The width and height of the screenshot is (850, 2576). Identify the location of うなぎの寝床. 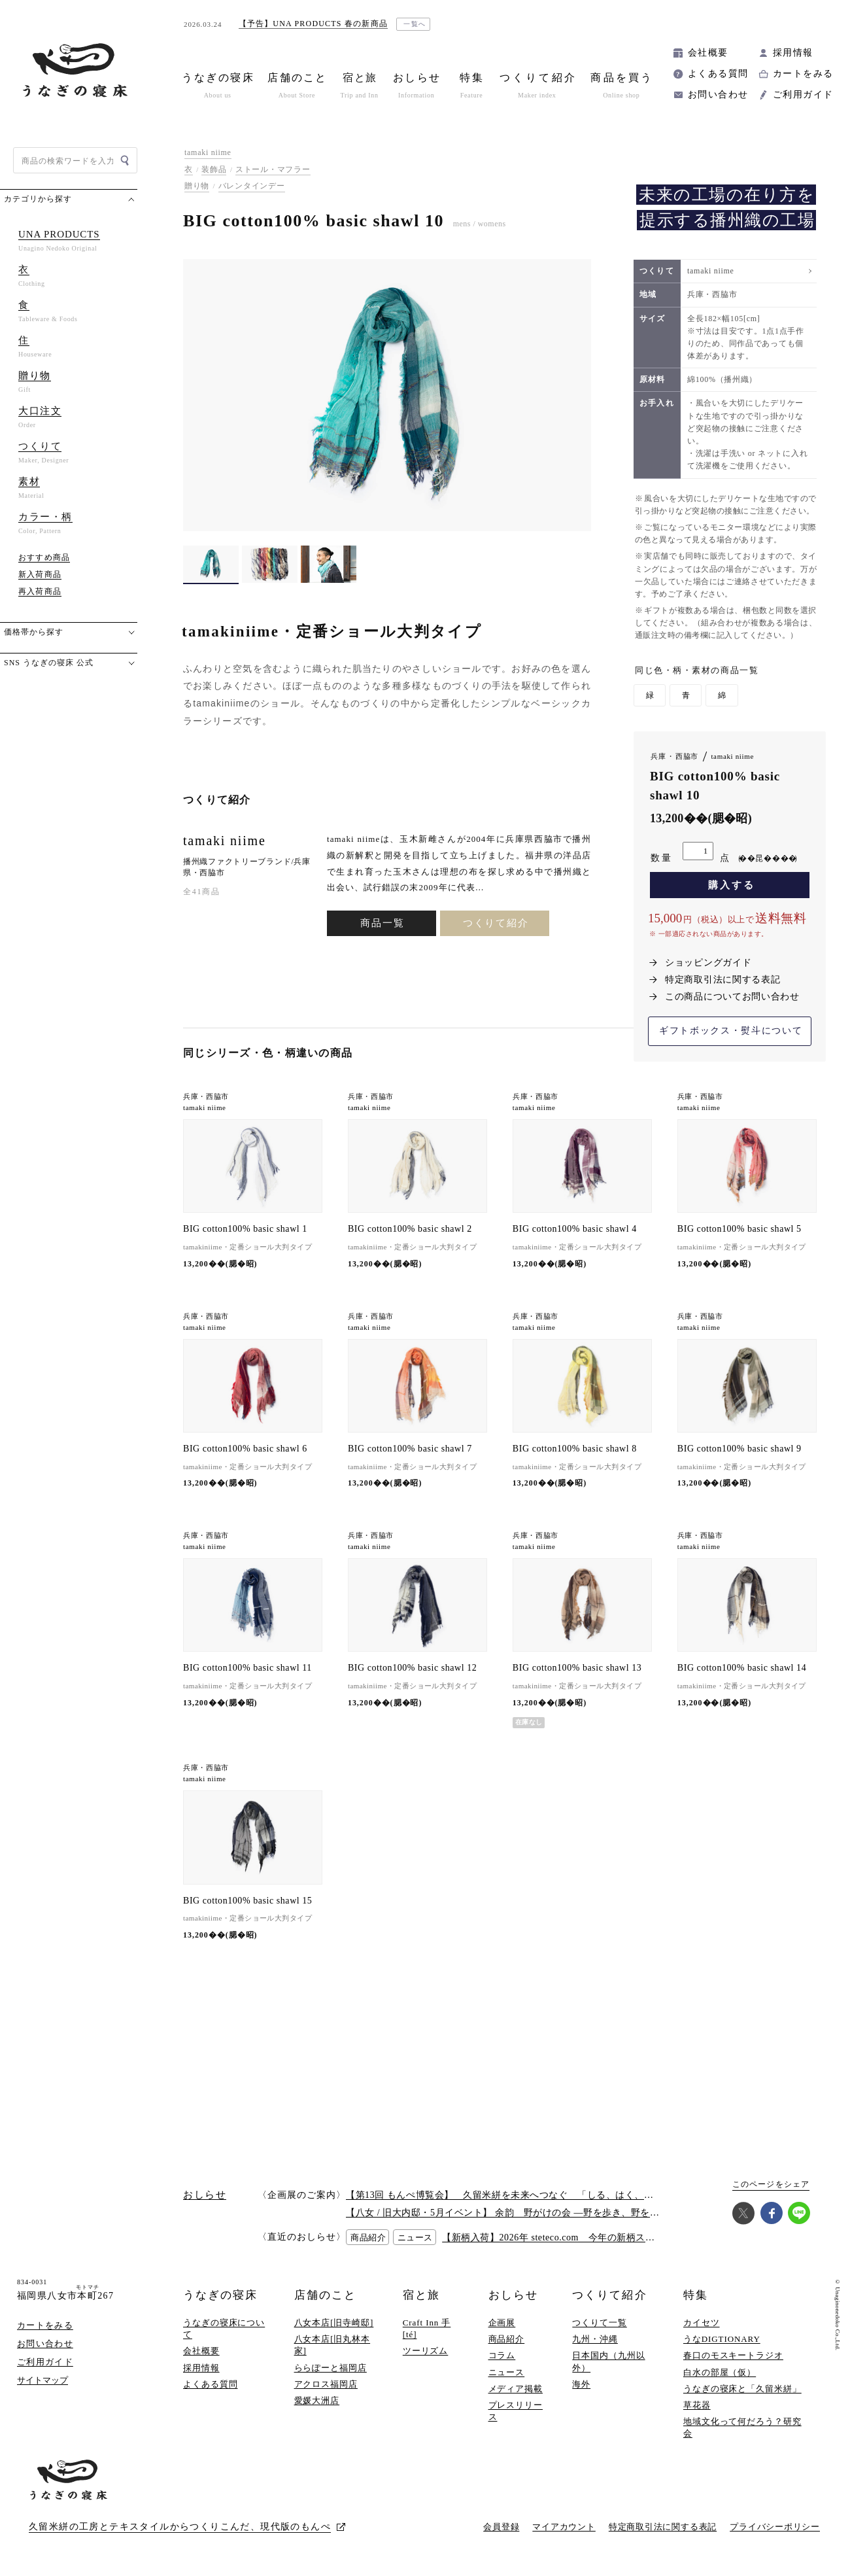
(220, 2295).